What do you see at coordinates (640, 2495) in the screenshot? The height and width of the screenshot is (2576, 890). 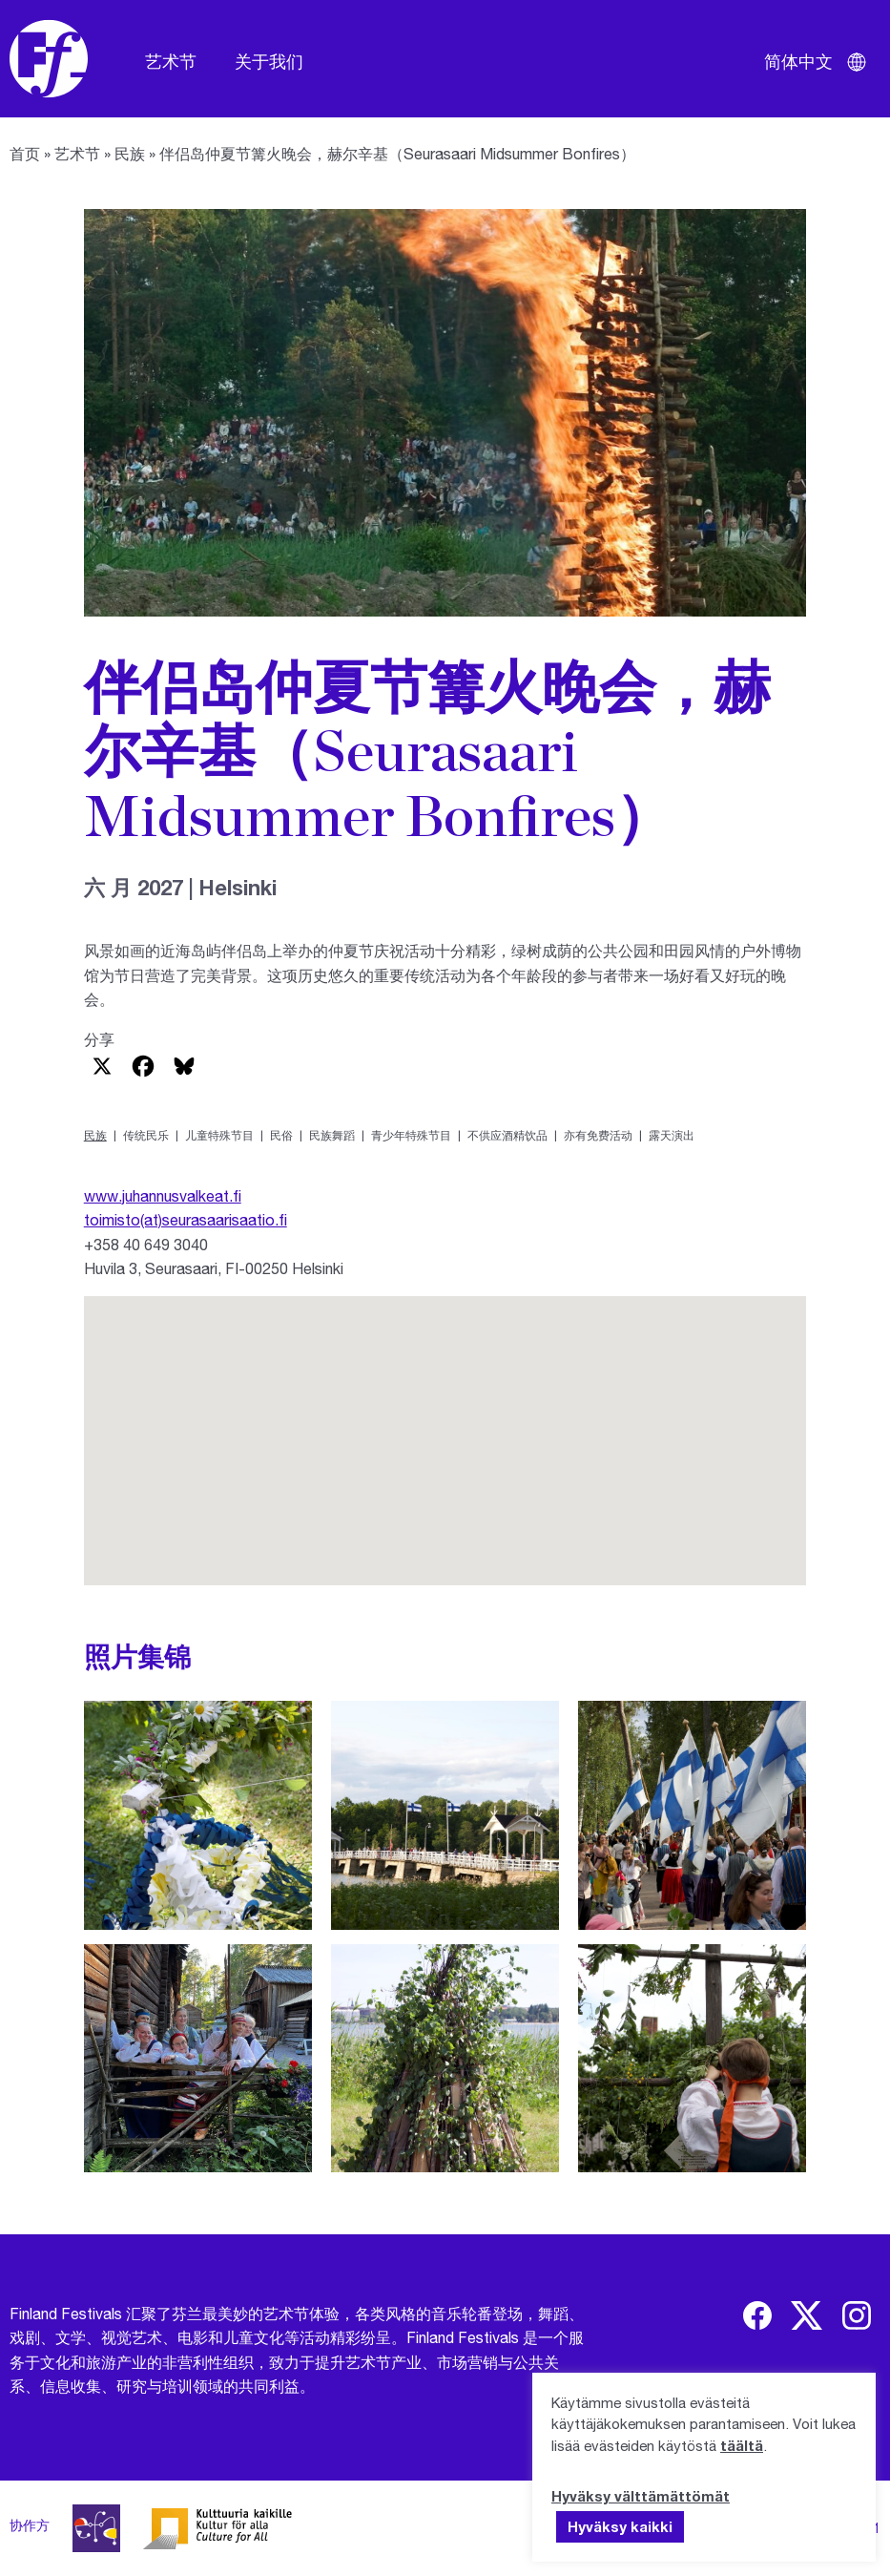 I see `Hyväksy välttämättömät [button]` at bounding box center [640, 2495].